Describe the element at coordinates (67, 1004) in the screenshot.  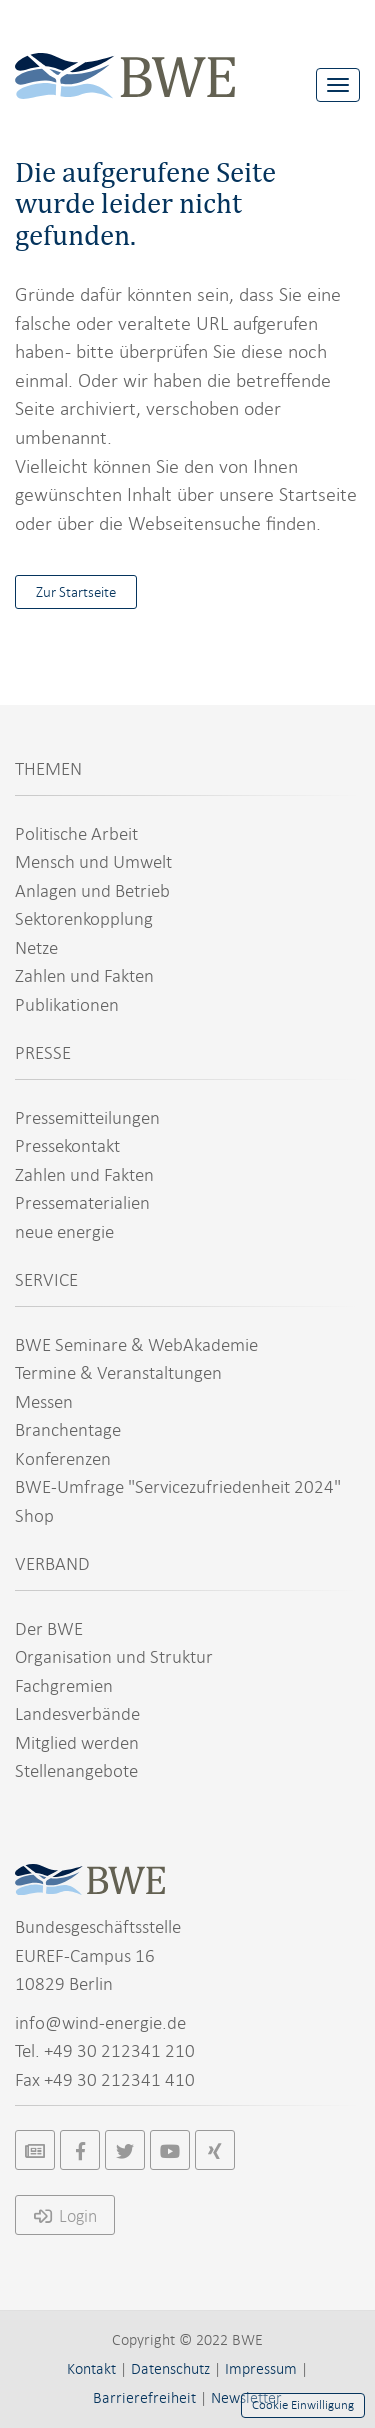
I see `Publikationen` at that location.